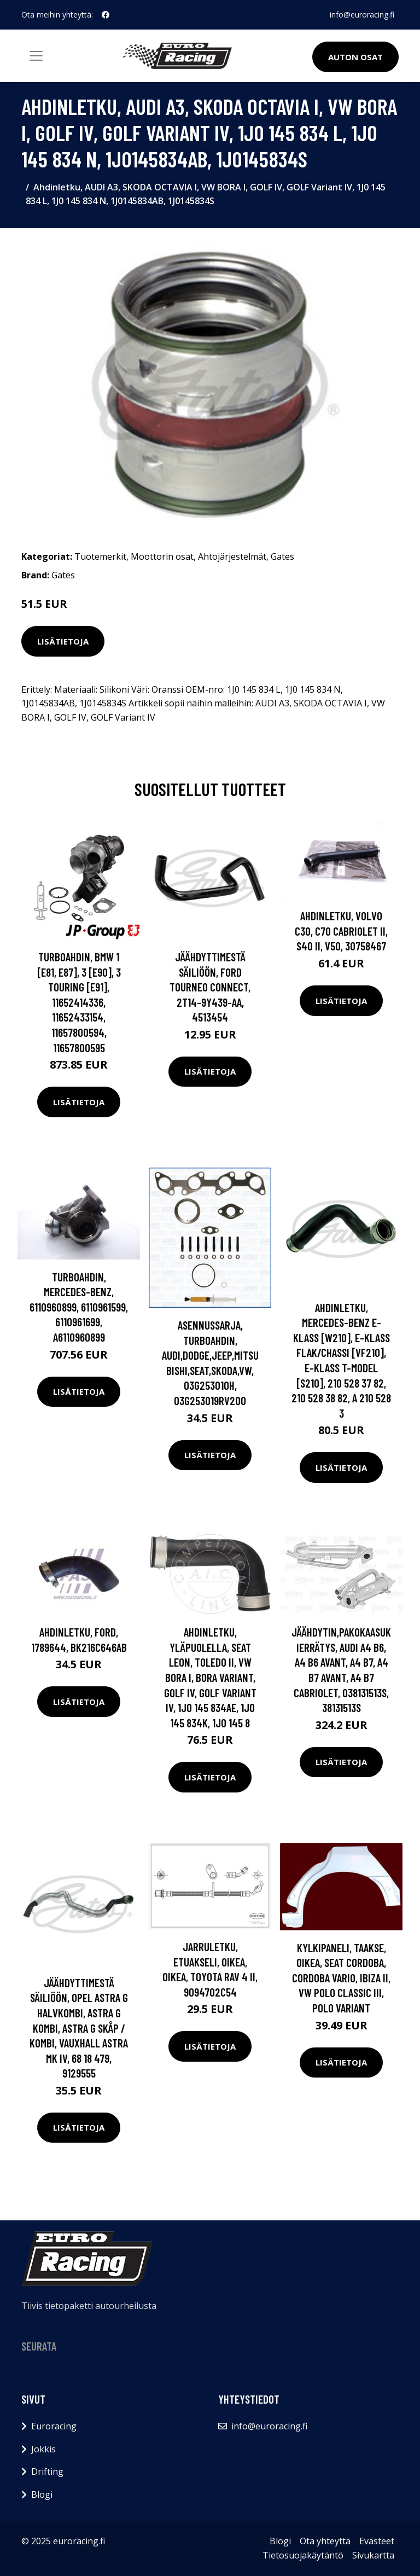 The image size is (420, 2576). I want to click on [Toggle navigation], so click(36, 55).